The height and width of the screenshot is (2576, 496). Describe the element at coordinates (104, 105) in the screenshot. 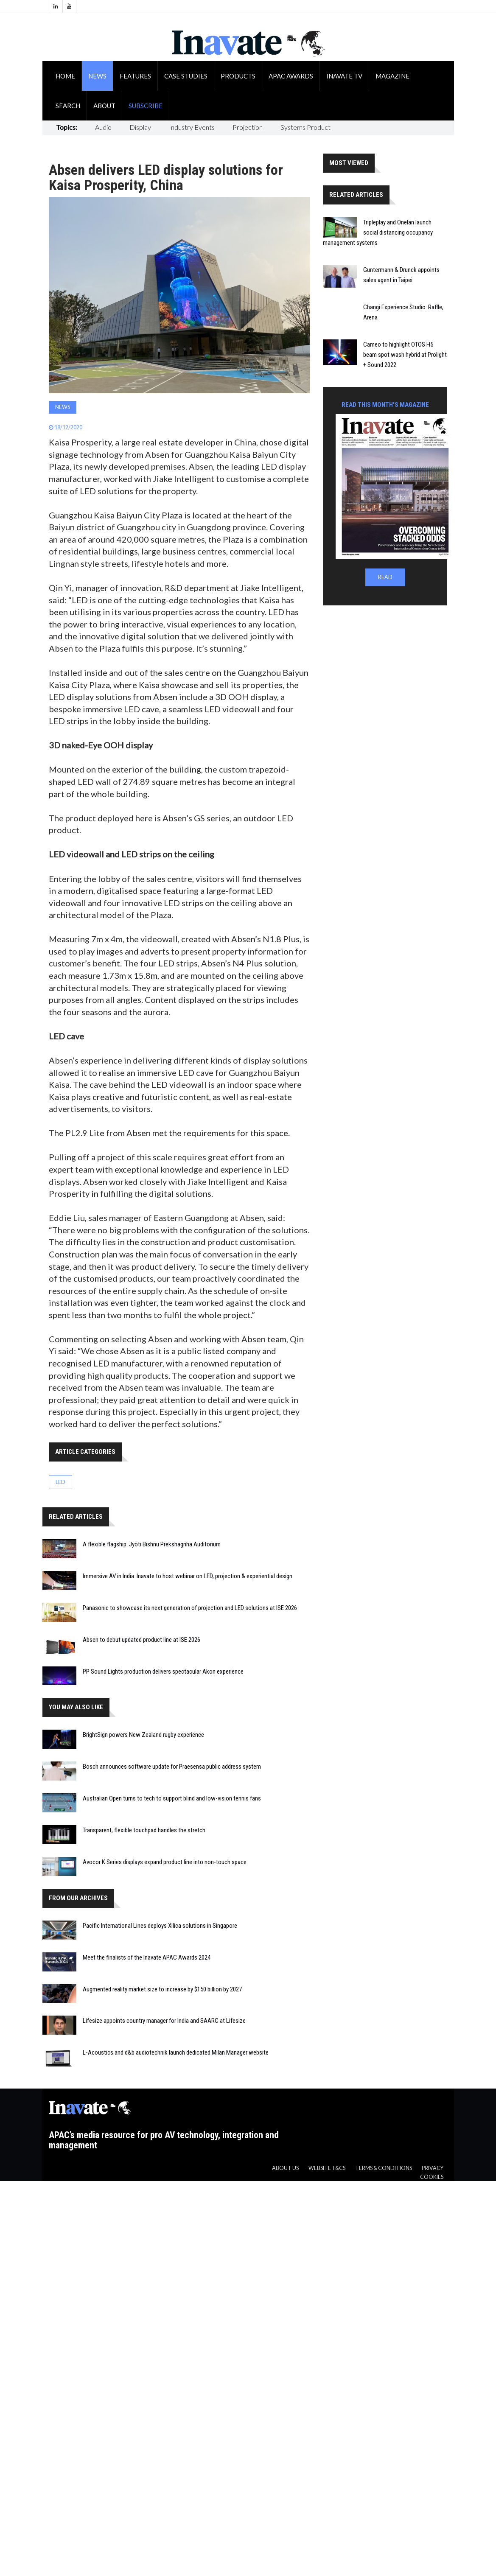

I see `About` at that location.